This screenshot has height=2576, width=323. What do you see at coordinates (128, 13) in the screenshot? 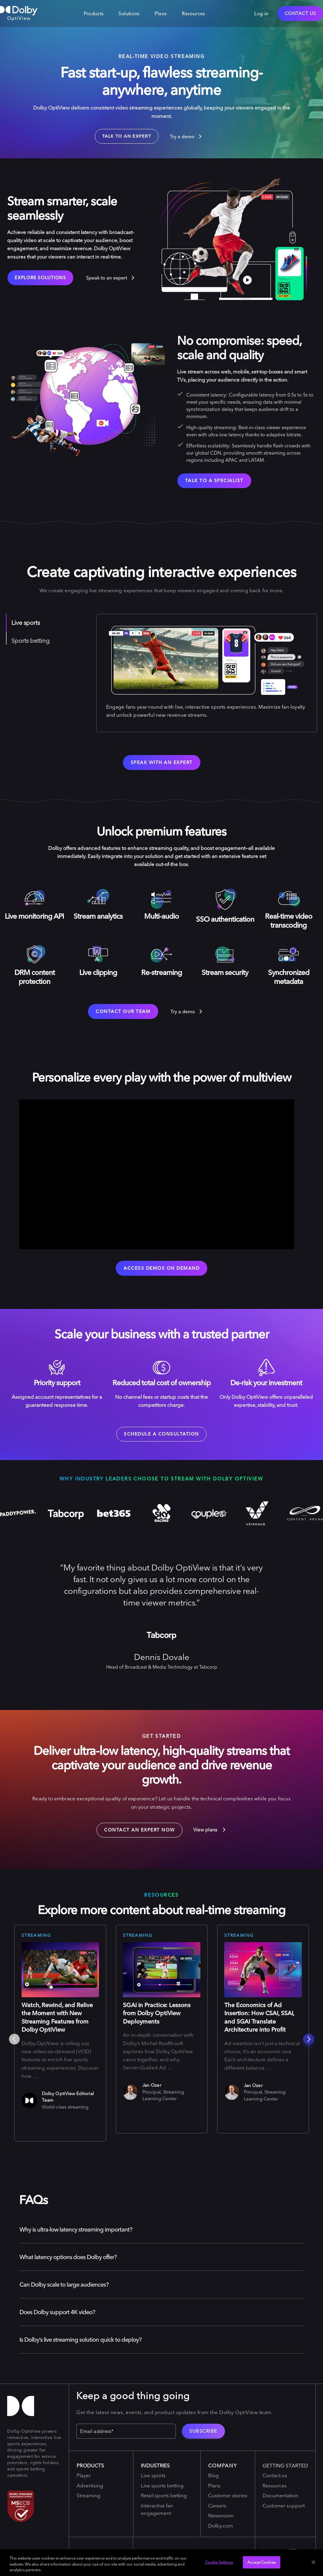
I see `Solutions` at bounding box center [128, 13].